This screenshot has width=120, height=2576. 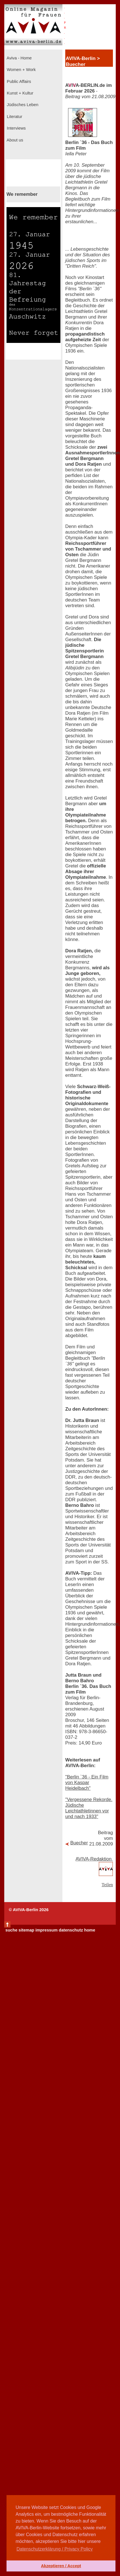 I want to click on © AVIVA-Berlin 2026, so click(x=29, y=1909).